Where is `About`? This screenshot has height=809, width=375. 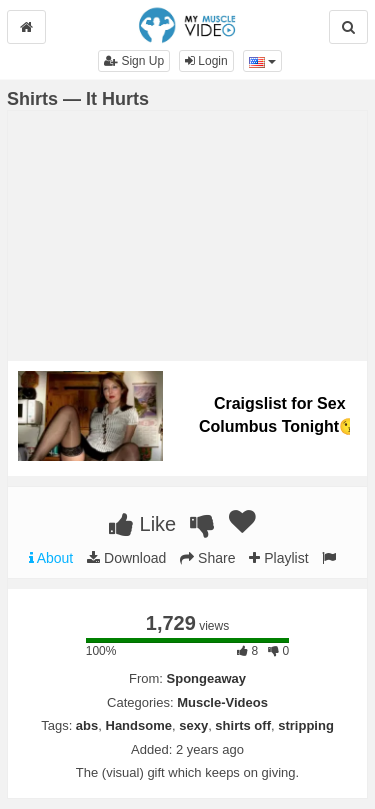
About is located at coordinates (51, 558).